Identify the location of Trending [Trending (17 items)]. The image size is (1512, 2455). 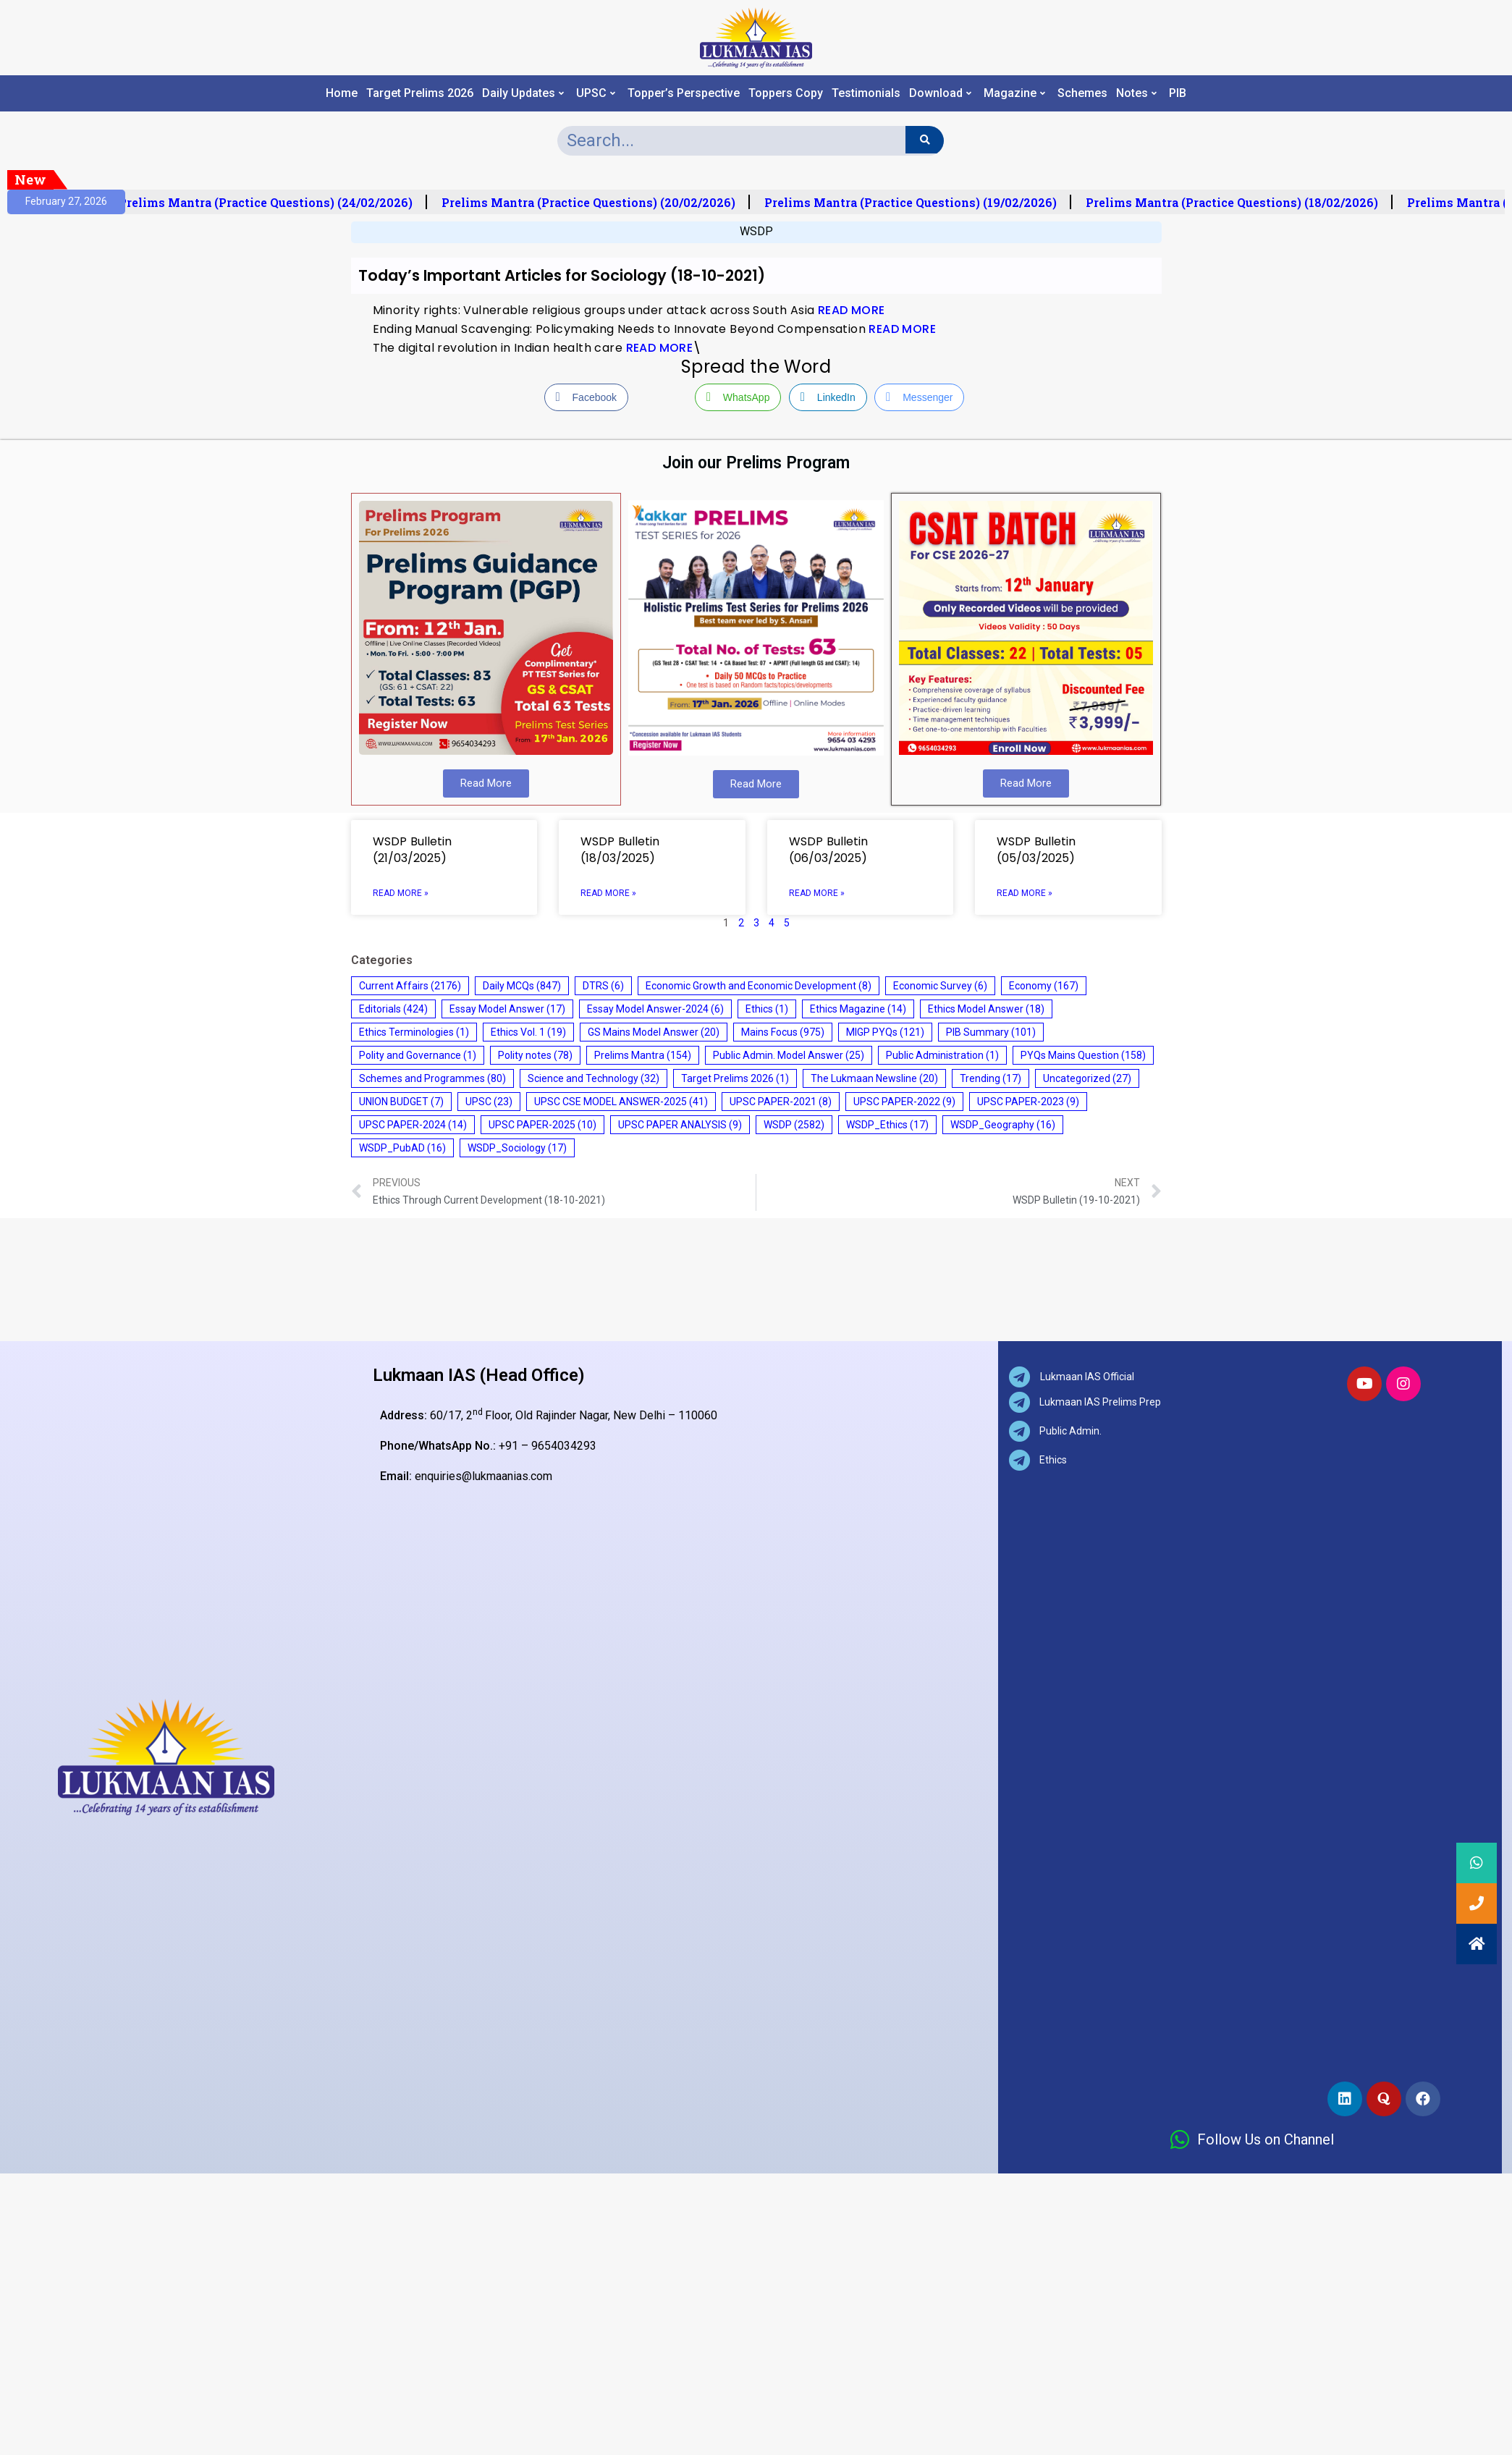
(990, 1078).